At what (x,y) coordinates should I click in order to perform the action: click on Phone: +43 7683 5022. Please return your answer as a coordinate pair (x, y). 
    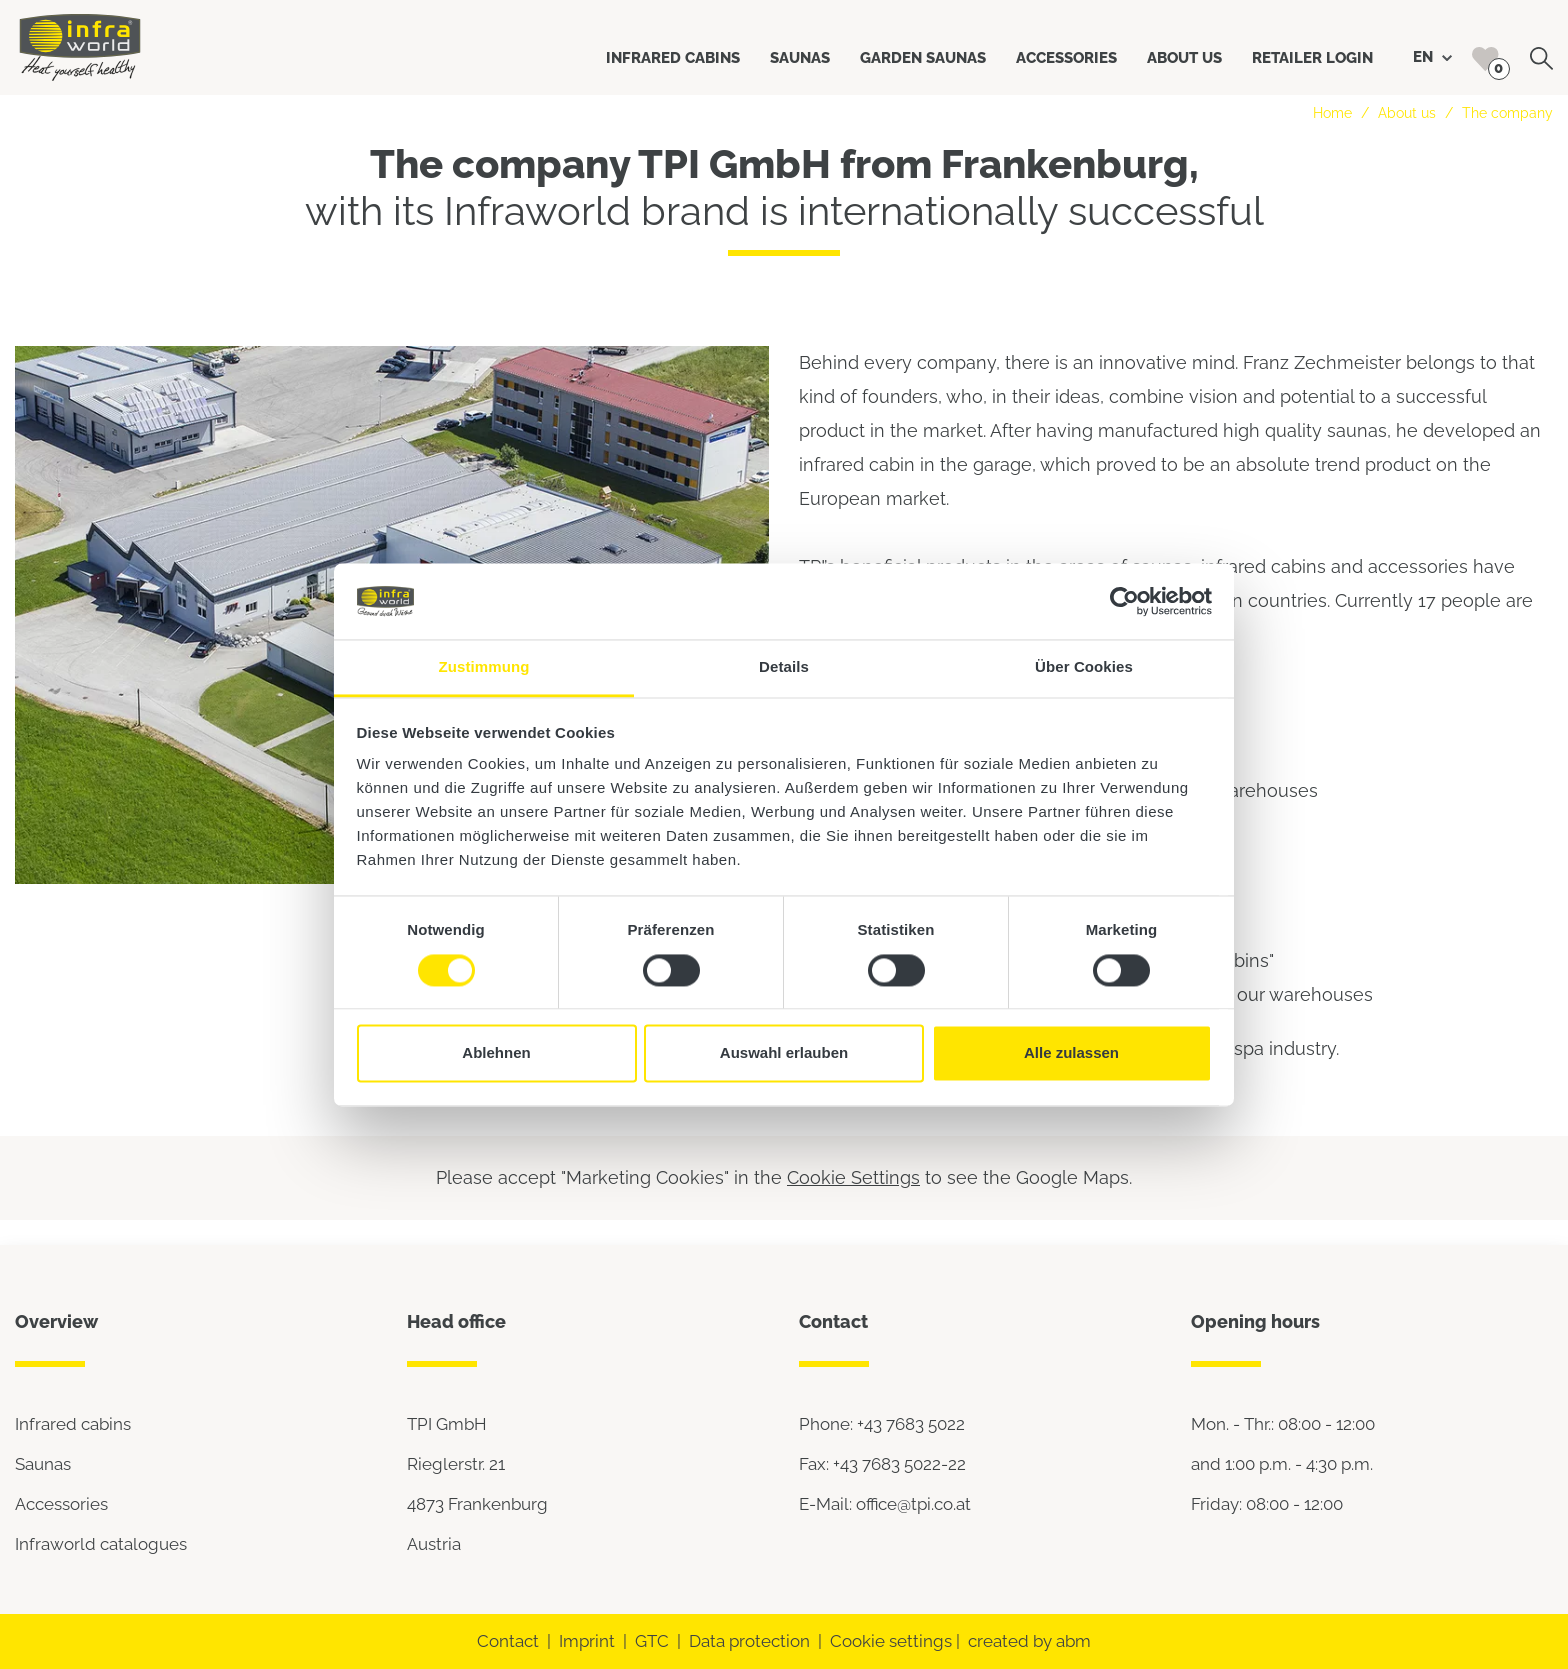
    Looking at the image, I should click on (882, 1424).